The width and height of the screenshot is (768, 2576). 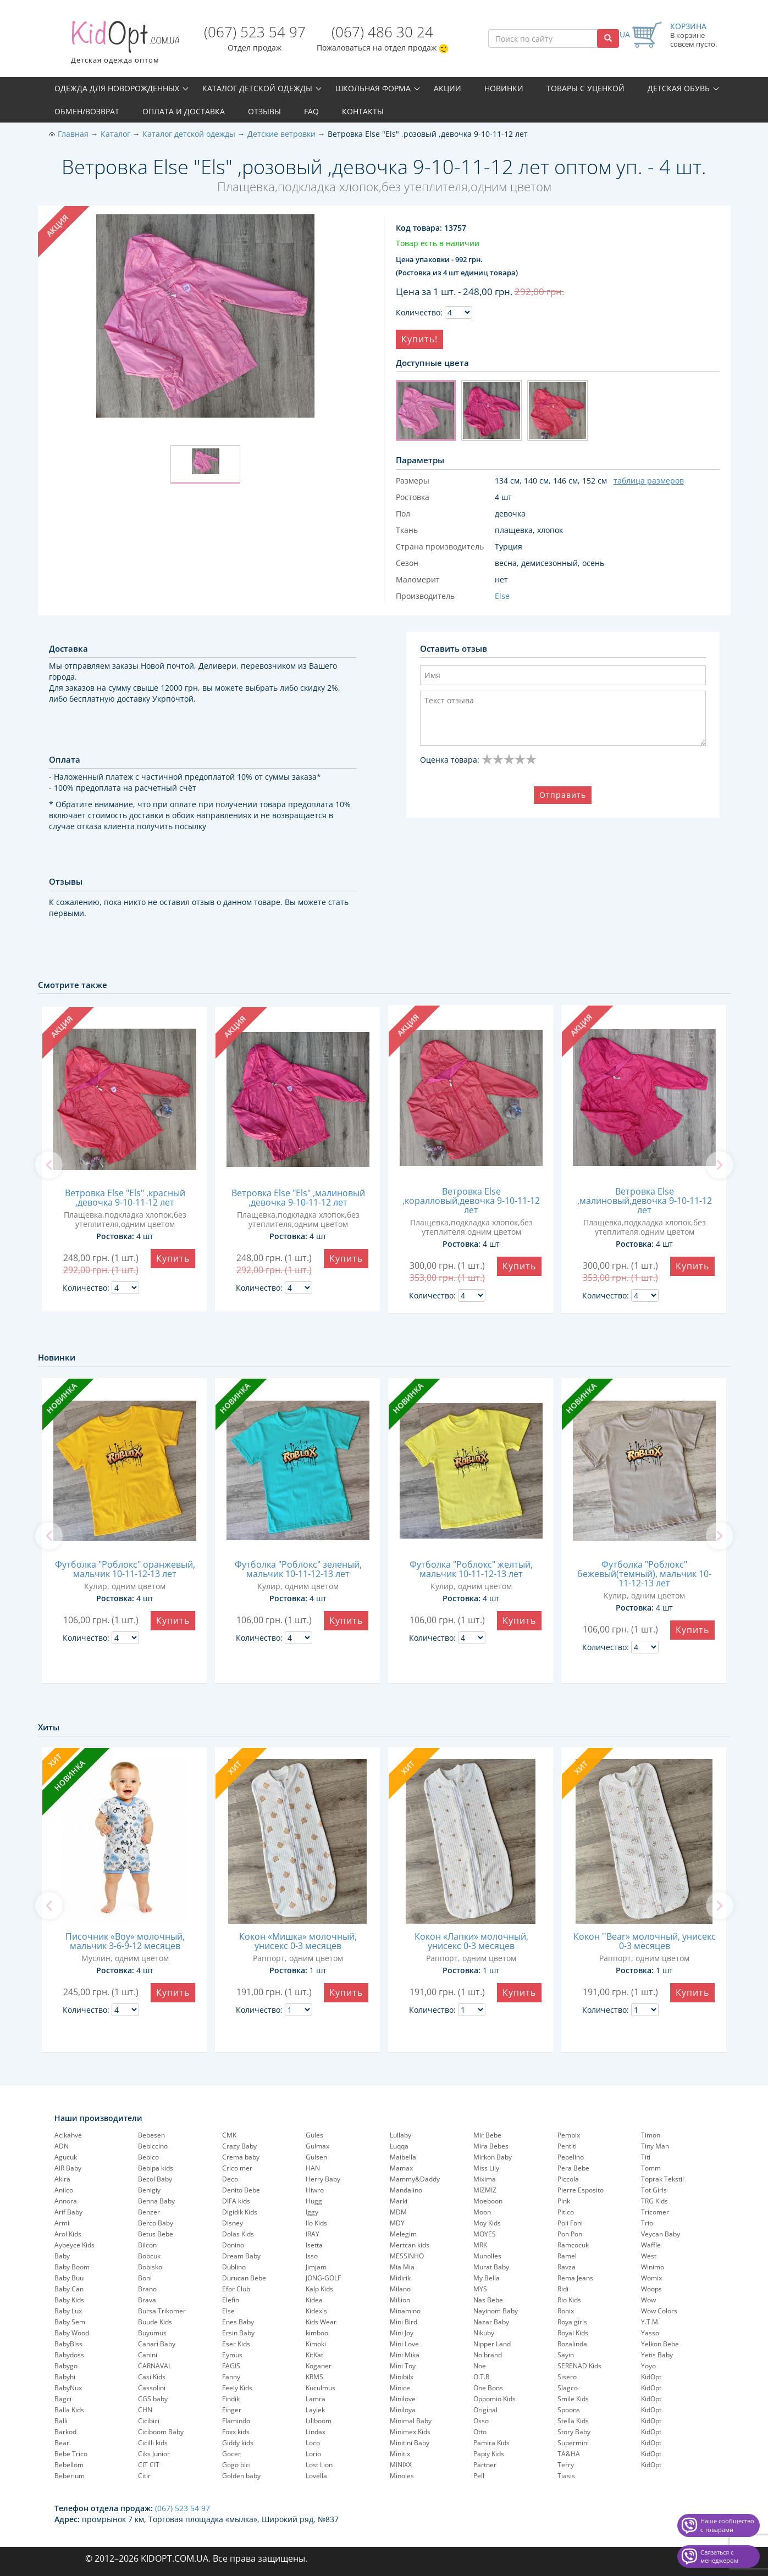 I want to click on Woops, so click(x=651, y=2289).